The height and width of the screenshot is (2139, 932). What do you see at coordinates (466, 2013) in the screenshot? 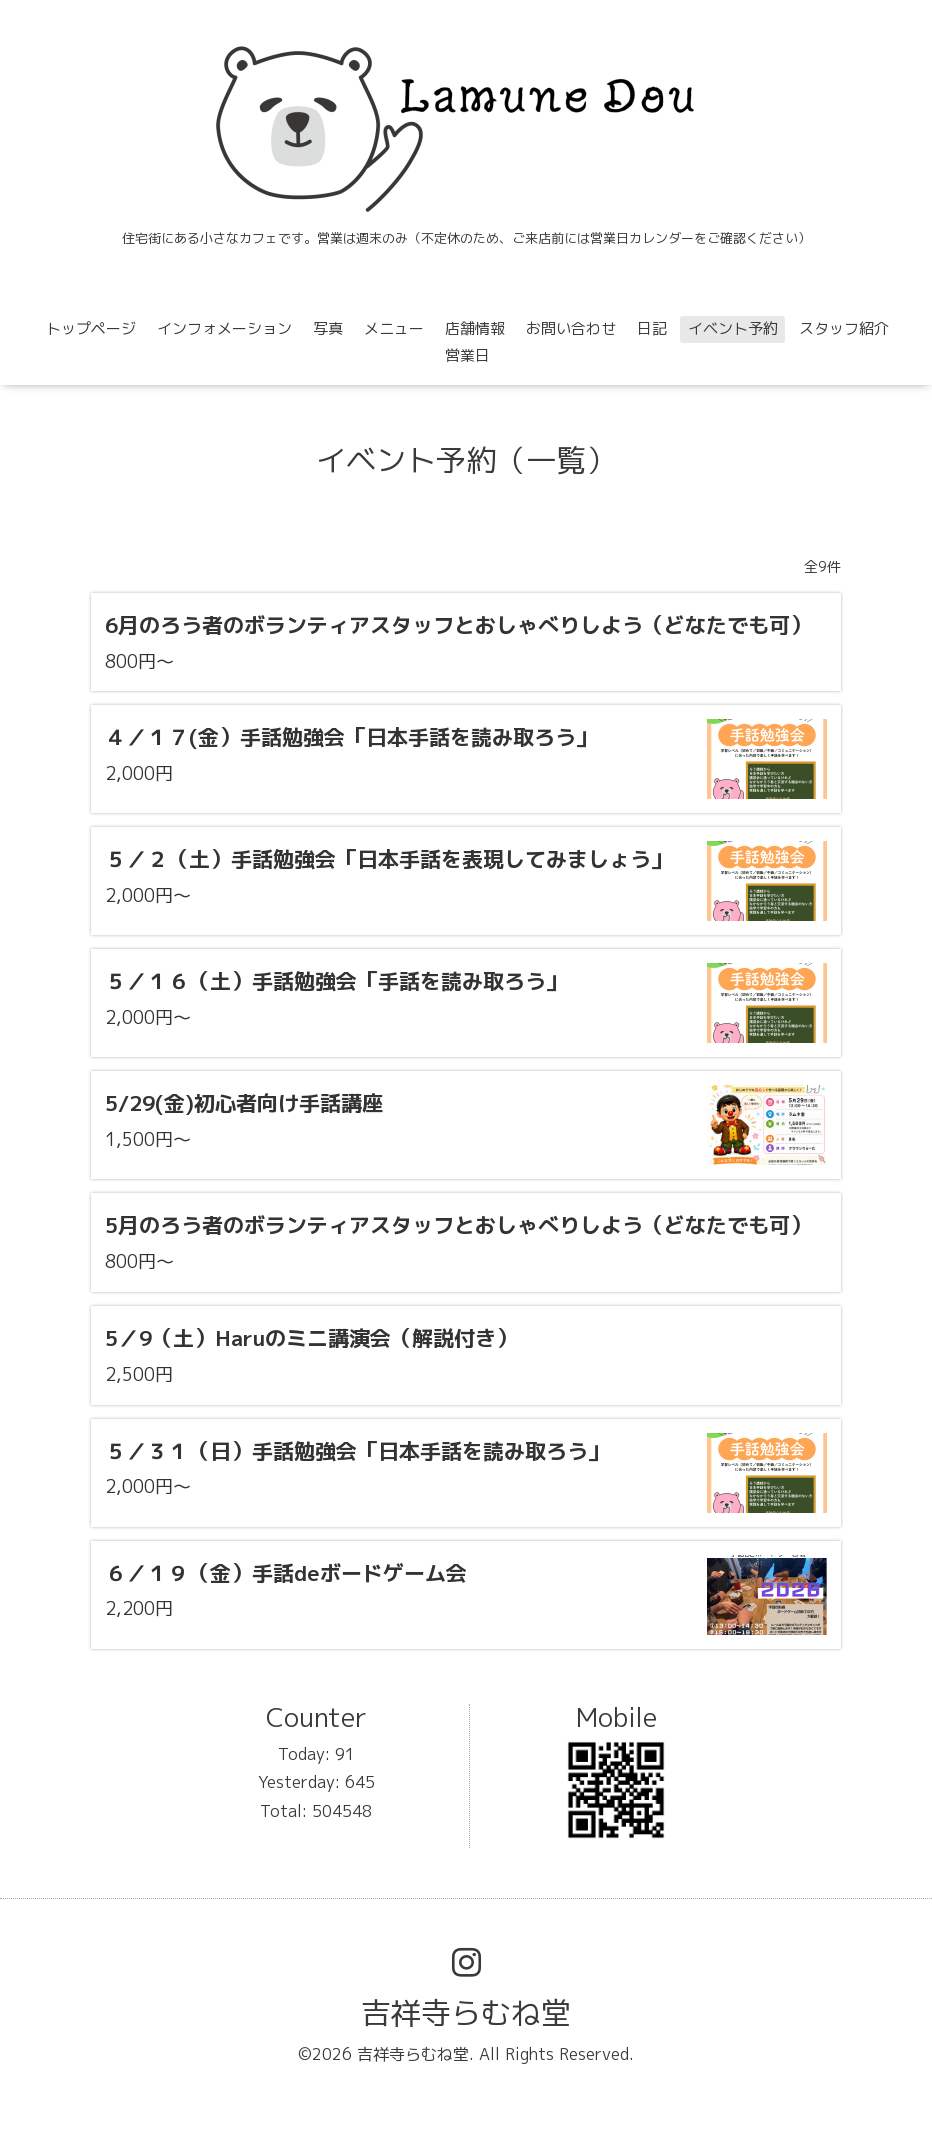
I see `吉祥寺らむね堂` at bounding box center [466, 2013].